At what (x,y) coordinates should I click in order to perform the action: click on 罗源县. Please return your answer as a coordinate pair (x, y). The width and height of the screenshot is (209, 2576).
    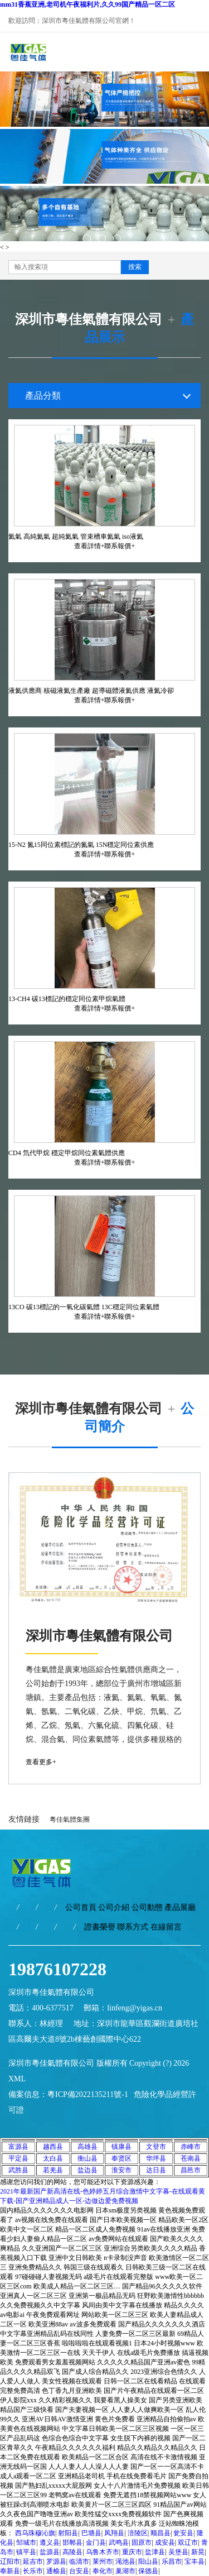
    Looking at the image, I should click on (56, 2561).